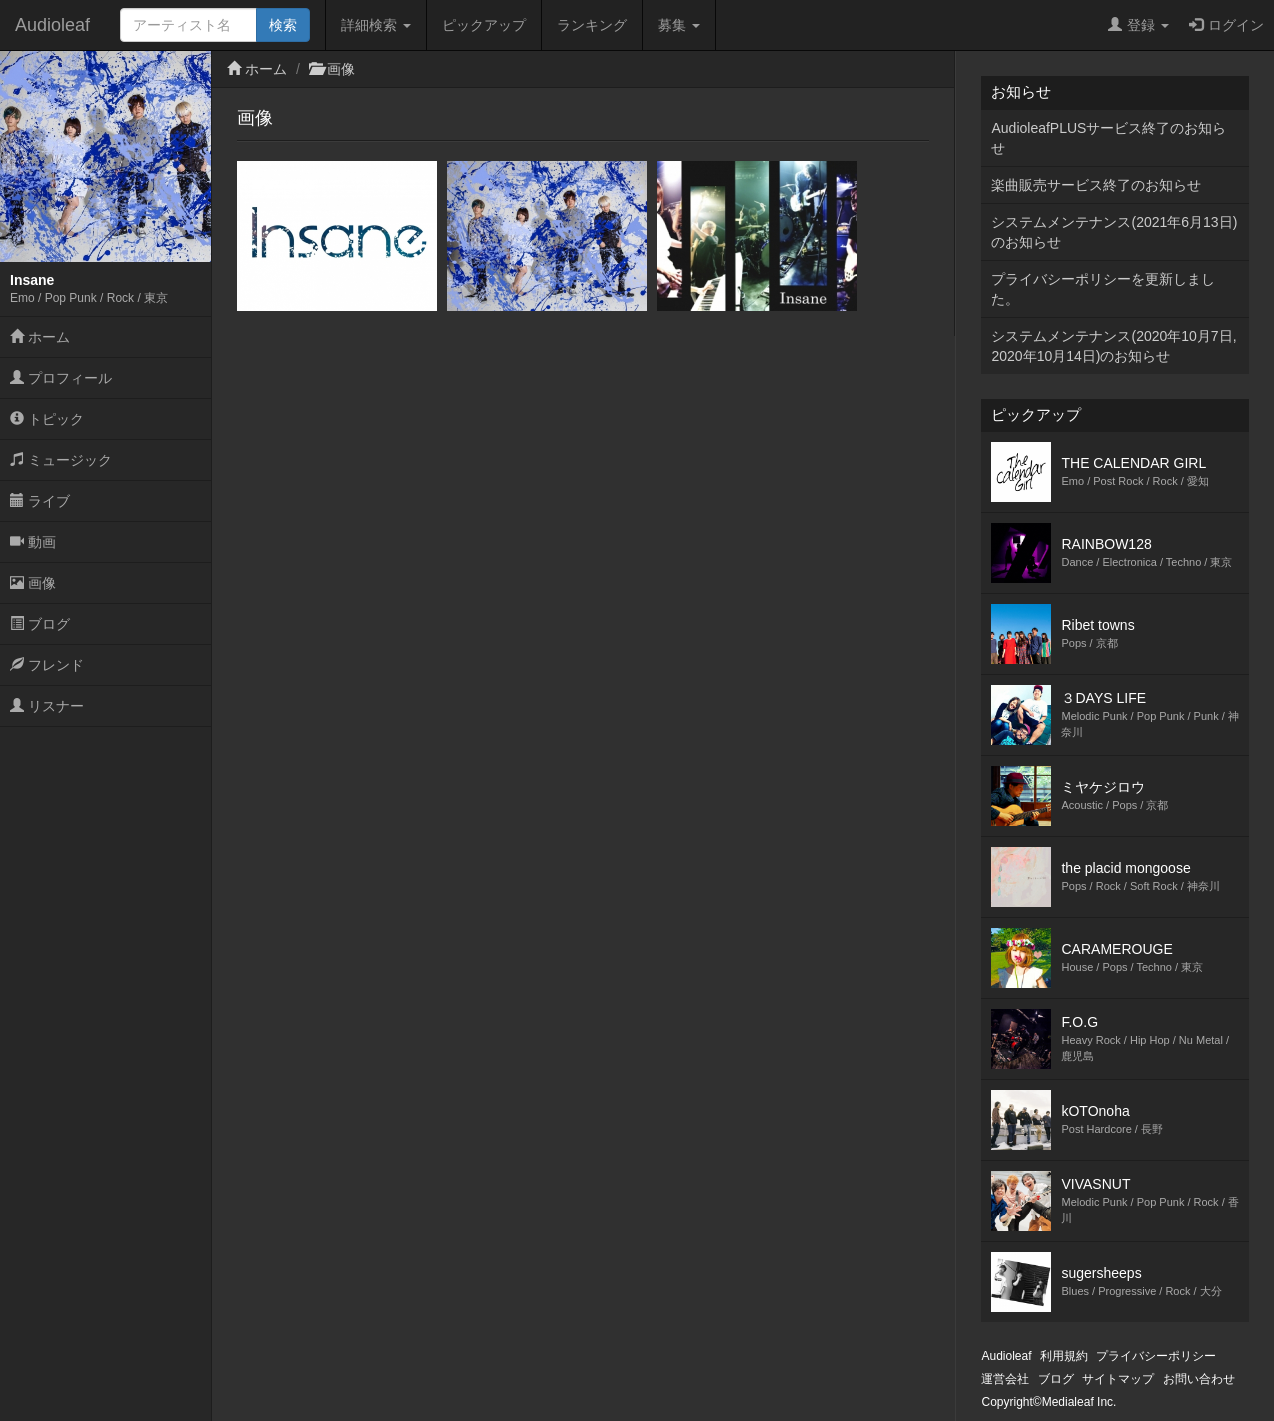 The height and width of the screenshot is (1421, 1274). I want to click on AudioleafPLUSサービス終了のお知らせ, so click(1108, 138).